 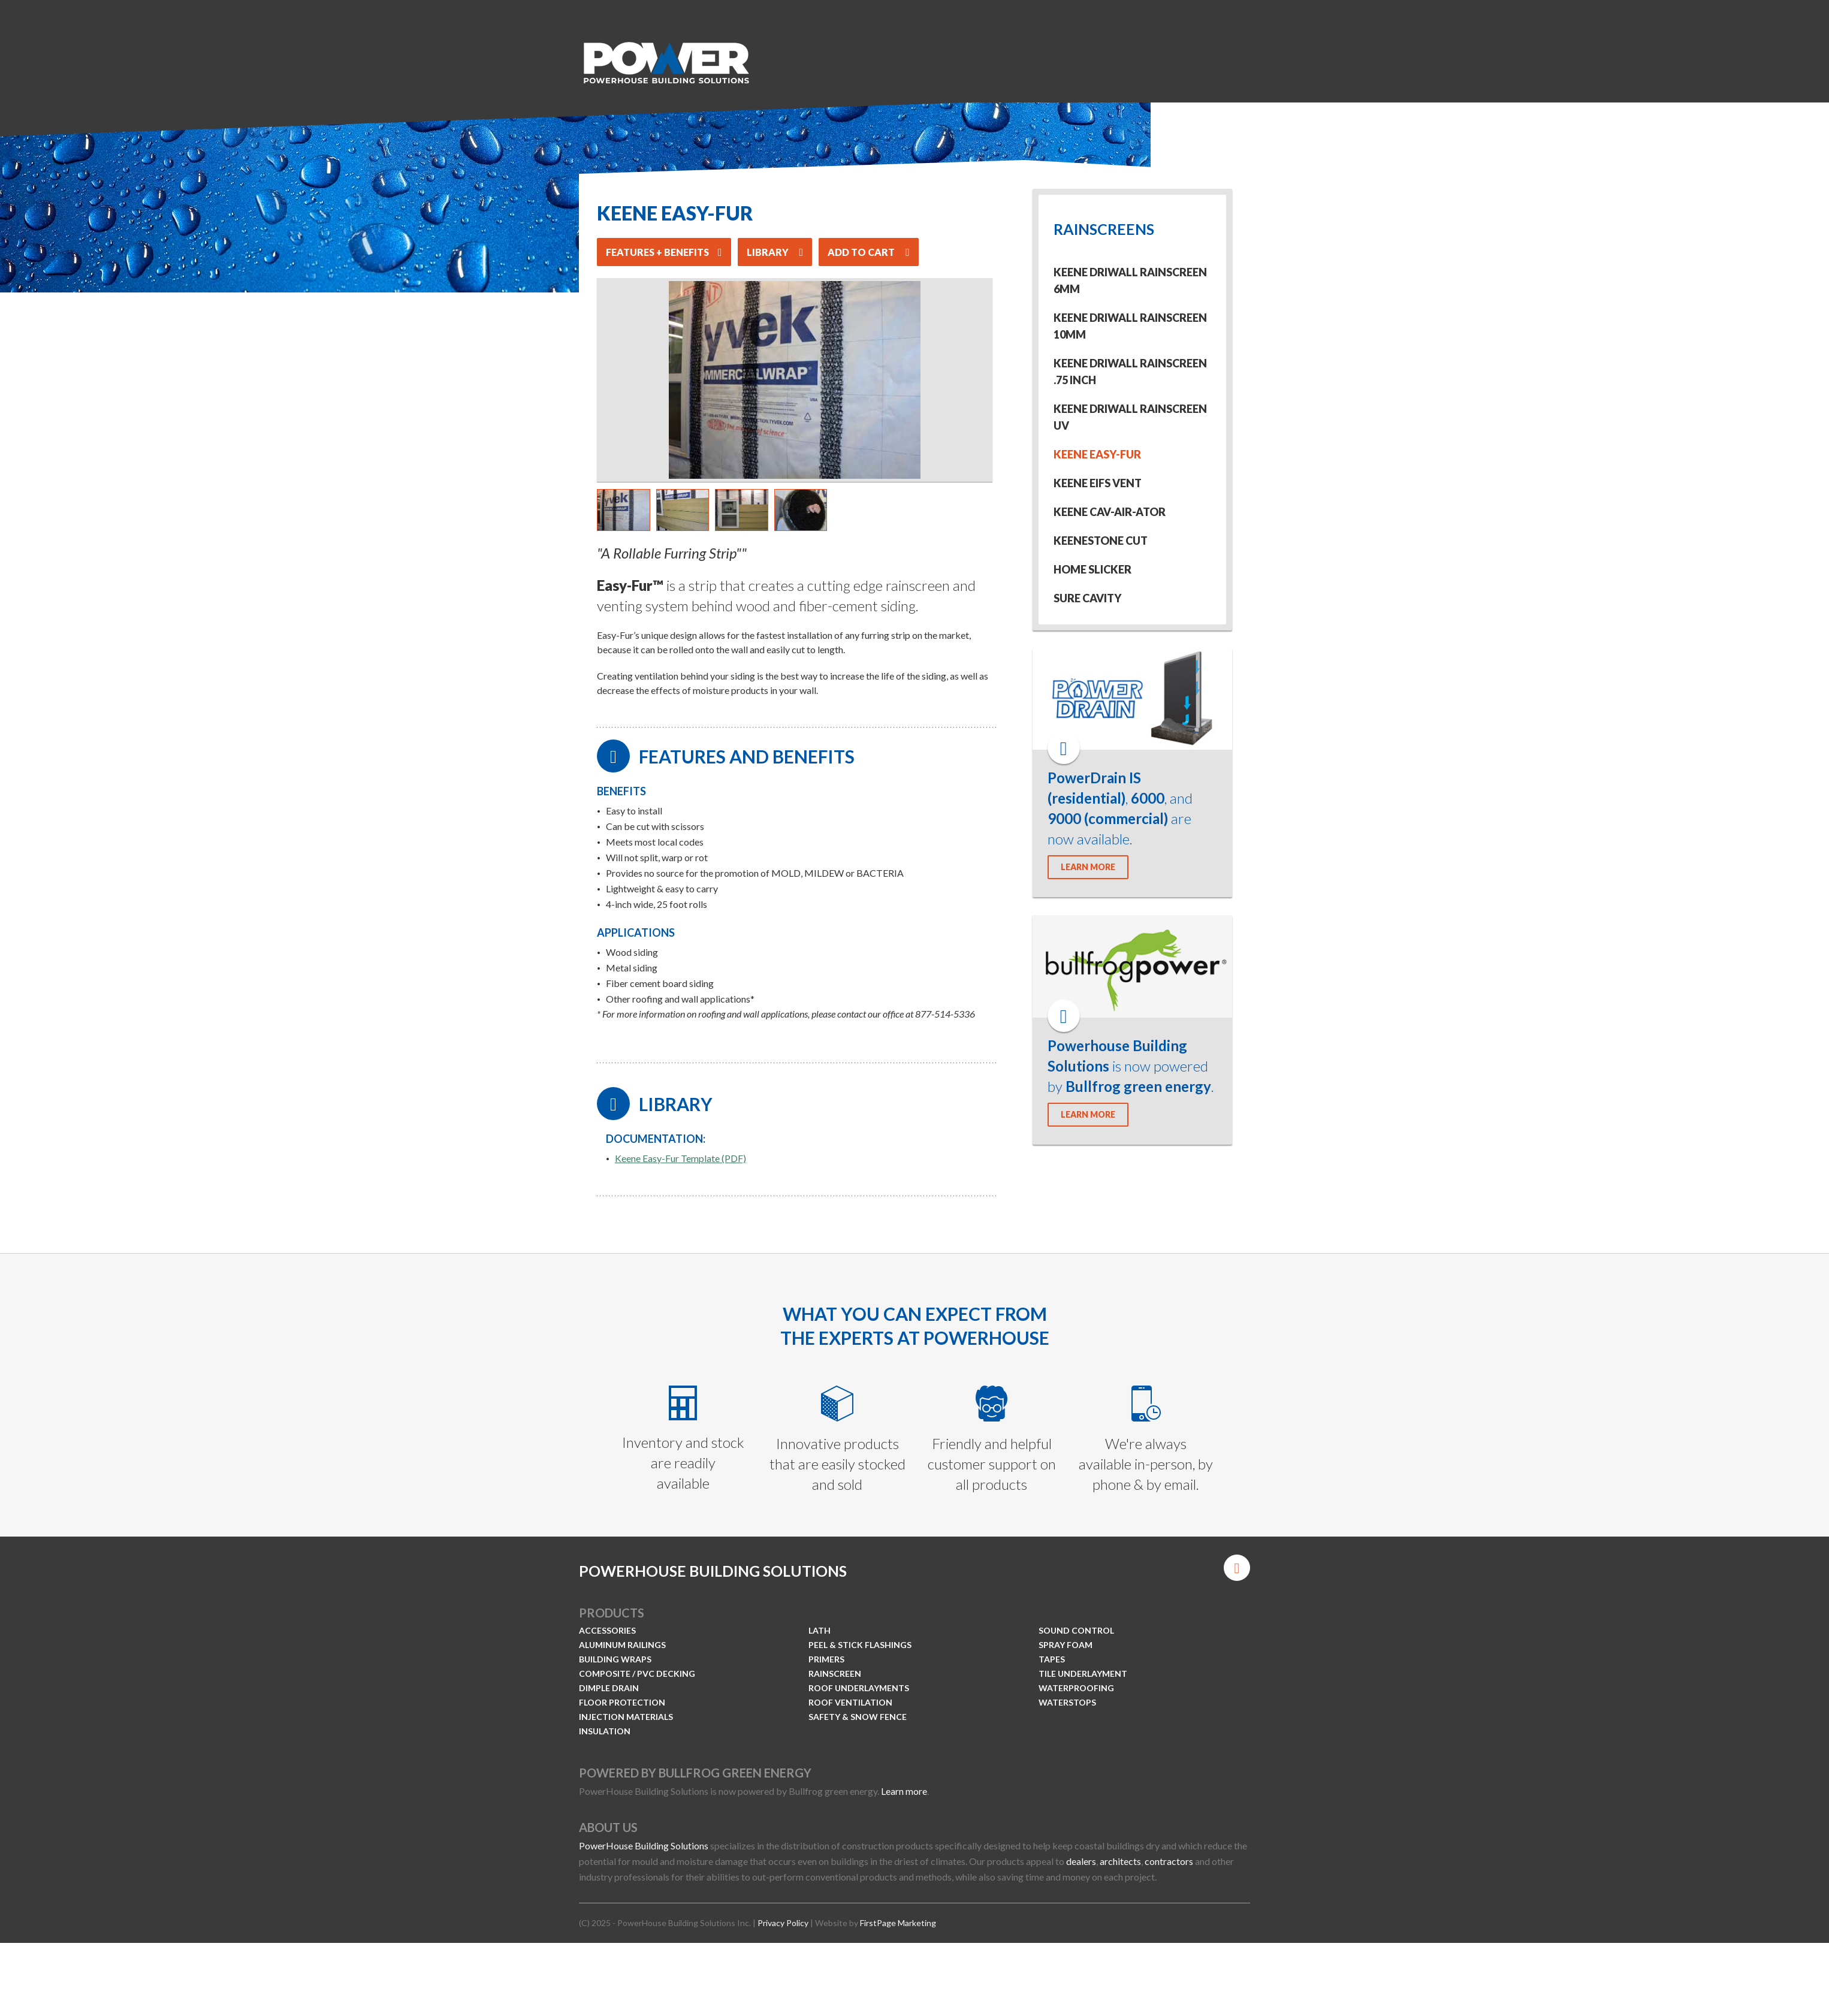 What do you see at coordinates (1110, 511) in the screenshot?
I see `Keene Cav-Air-Ator` at bounding box center [1110, 511].